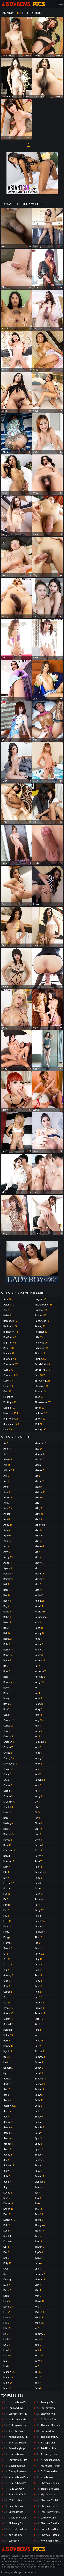 The width and height of the screenshot is (64, 2576). I want to click on Aob, so click(6, 1530).